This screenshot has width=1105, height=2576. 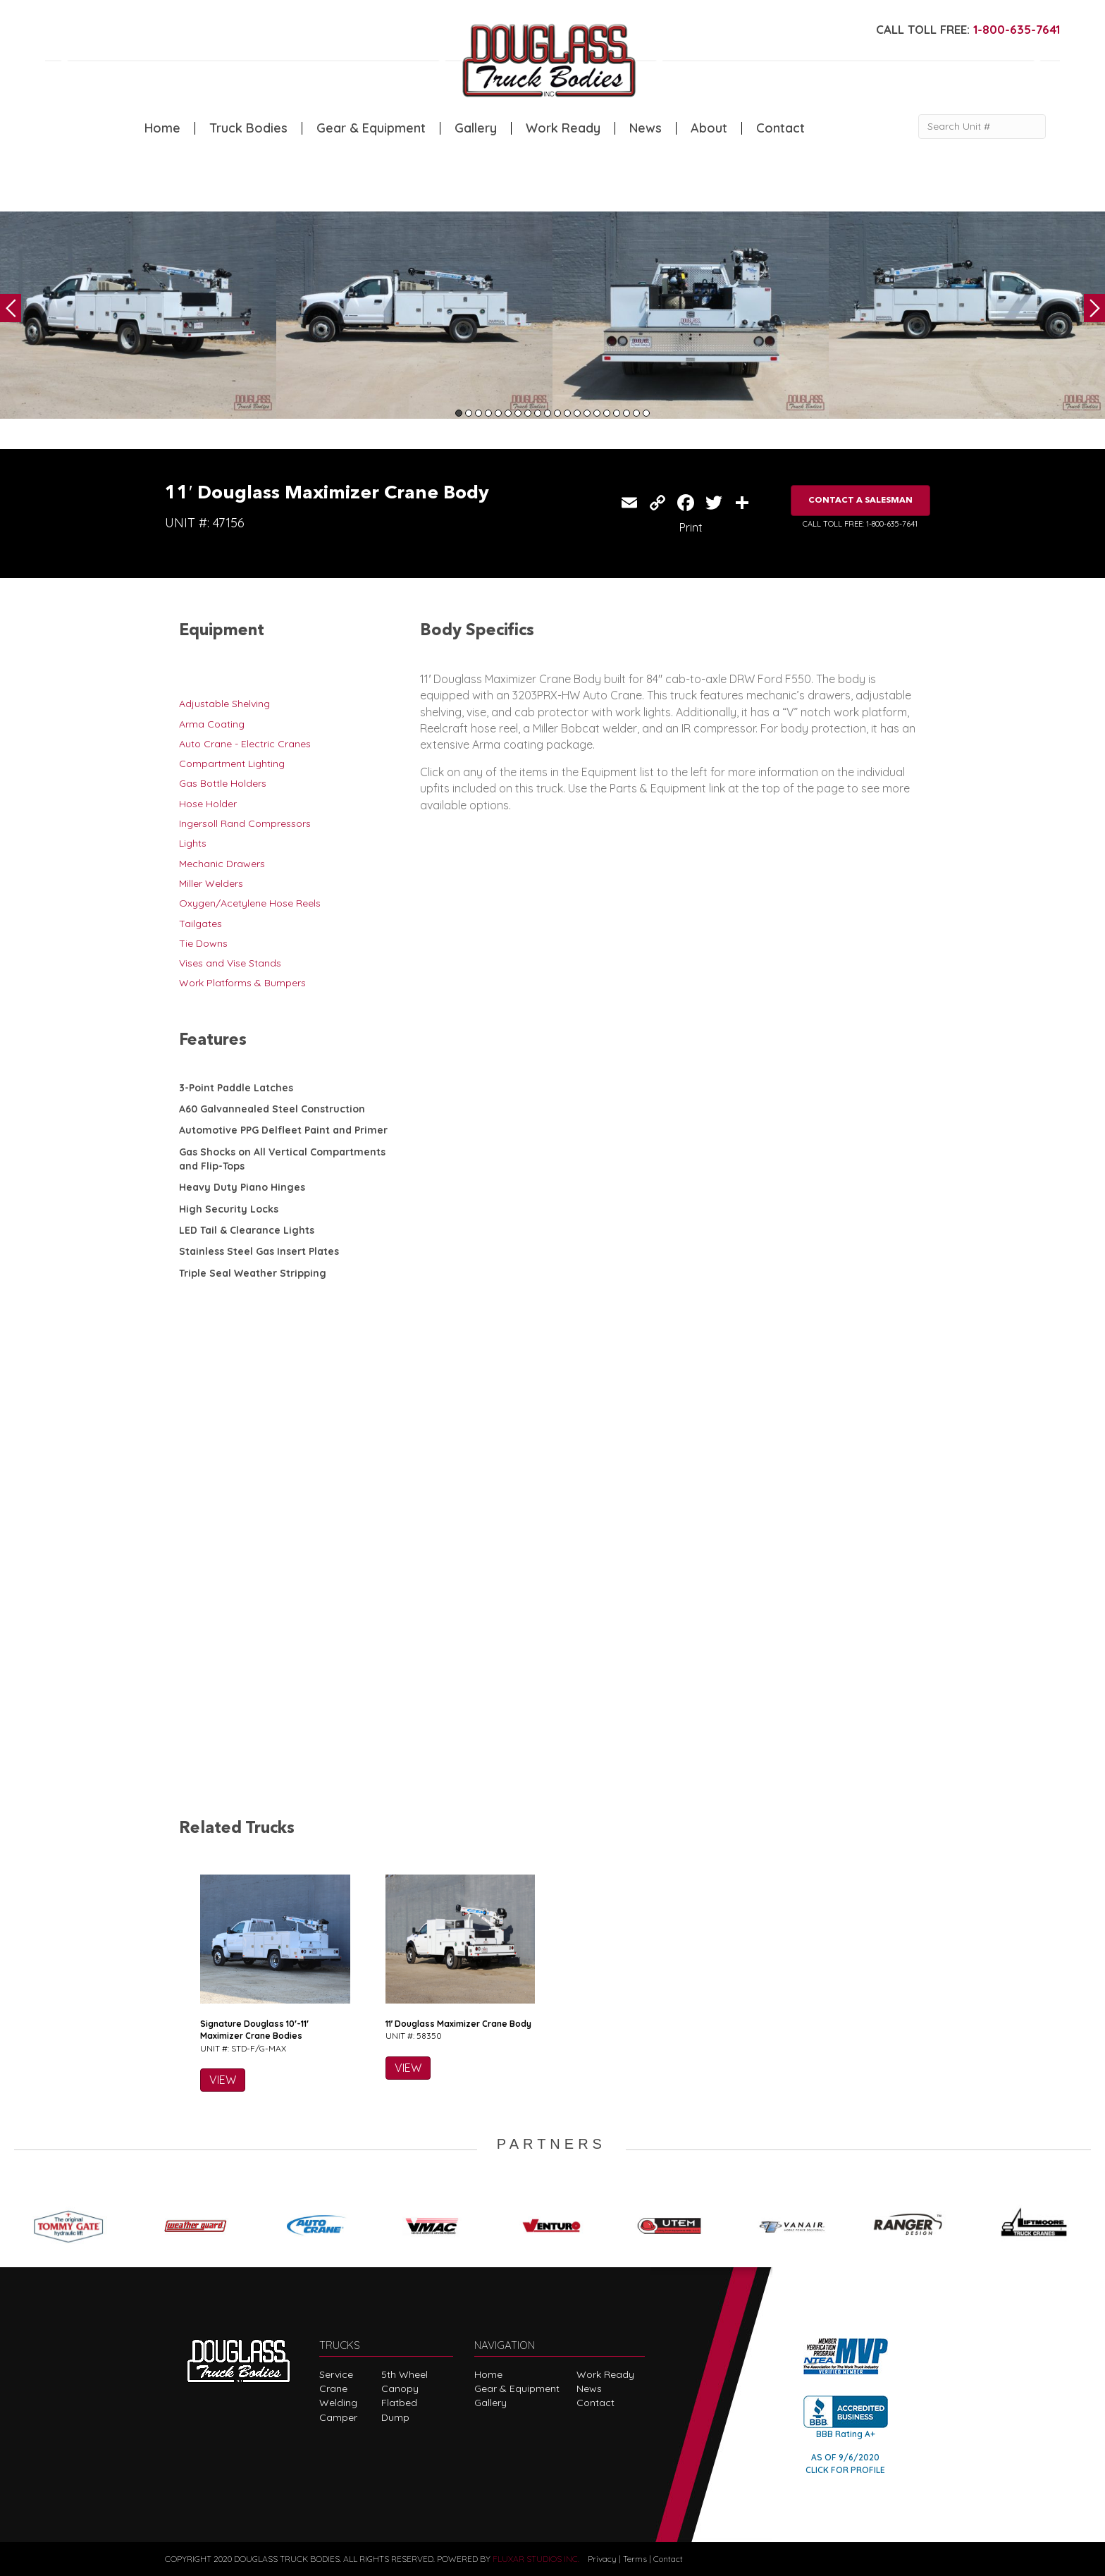 I want to click on Signature Douglass 10′-11′ Maximizer Crane Bodies, so click(x=254, y=2029).